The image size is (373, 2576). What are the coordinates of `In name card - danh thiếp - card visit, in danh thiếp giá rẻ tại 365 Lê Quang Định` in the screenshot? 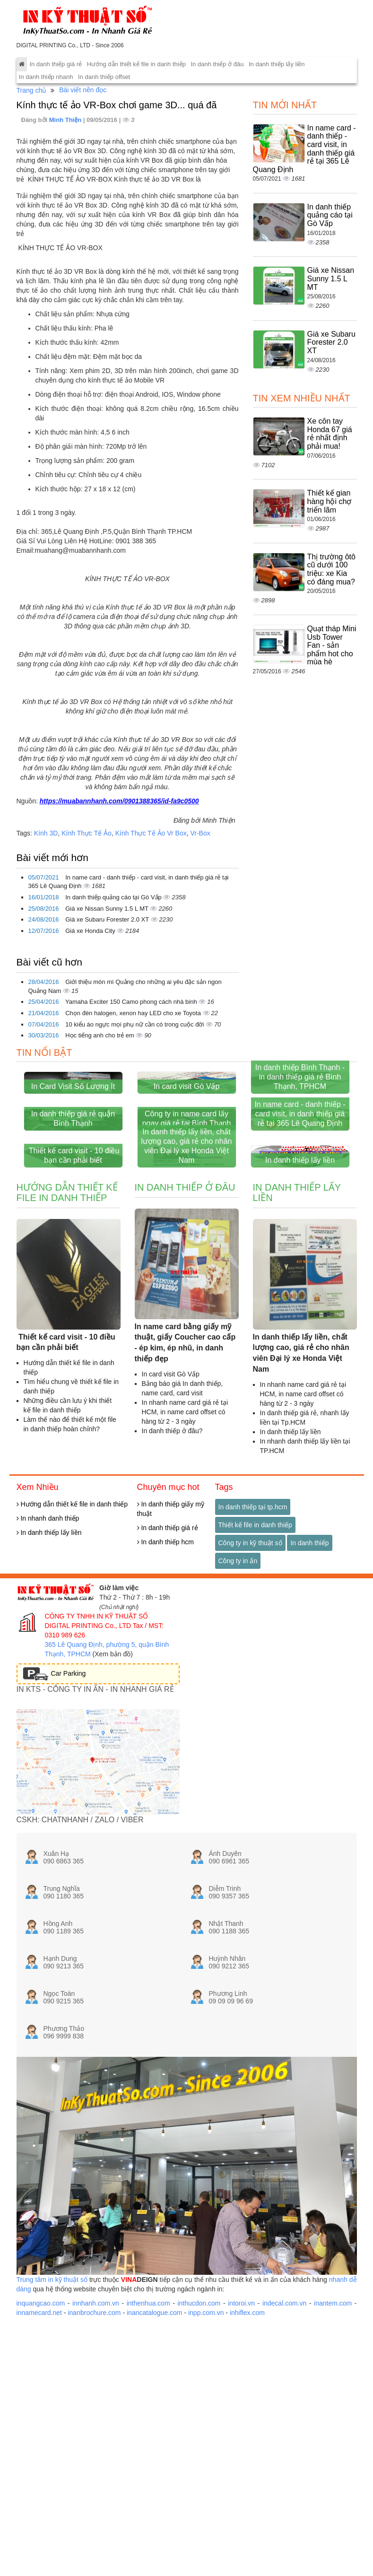 It's located at (299, 1217).